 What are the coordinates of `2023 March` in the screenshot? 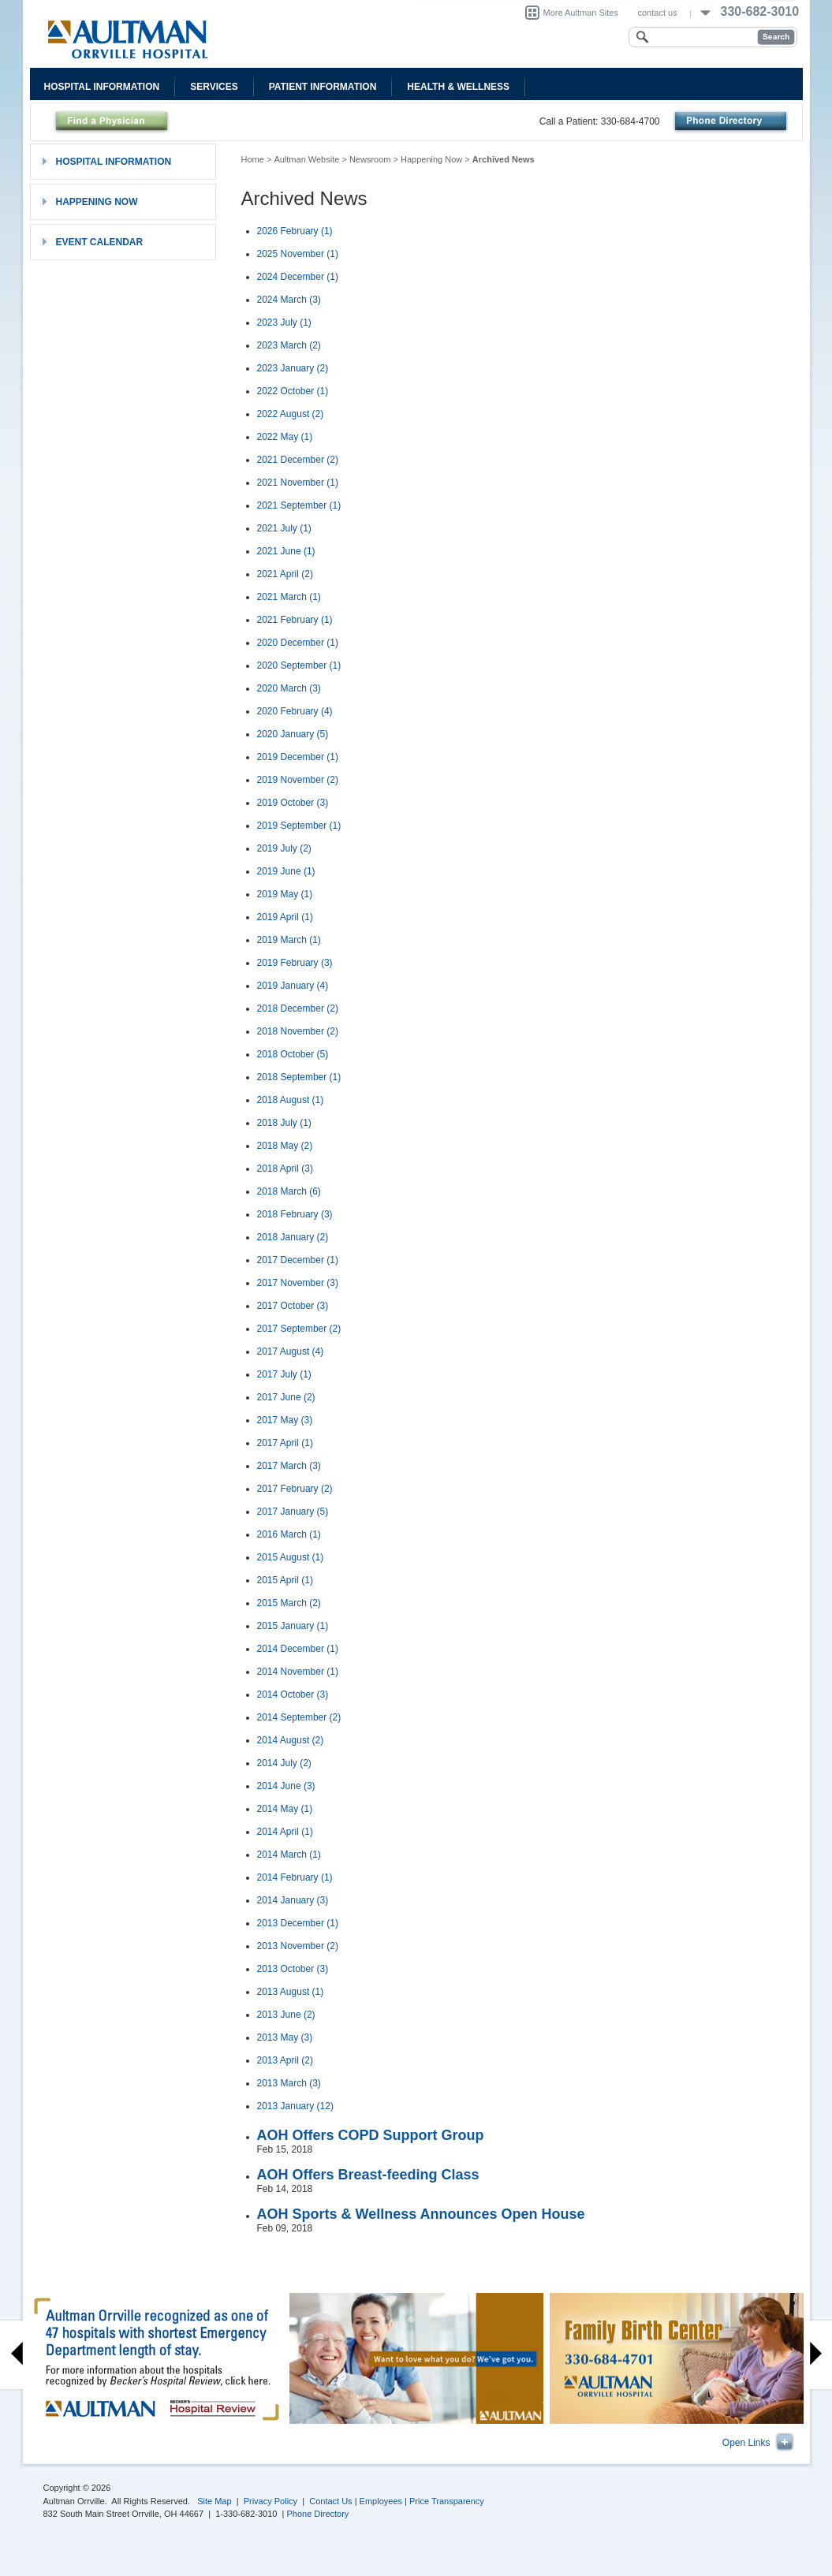 It's located at (289, 345).